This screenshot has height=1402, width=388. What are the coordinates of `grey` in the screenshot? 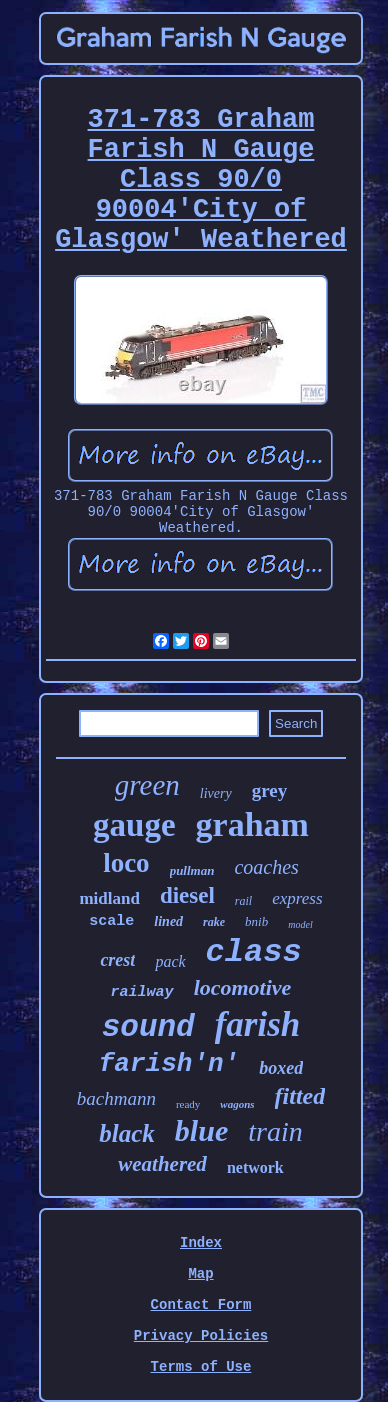 It's located at (270, 790).